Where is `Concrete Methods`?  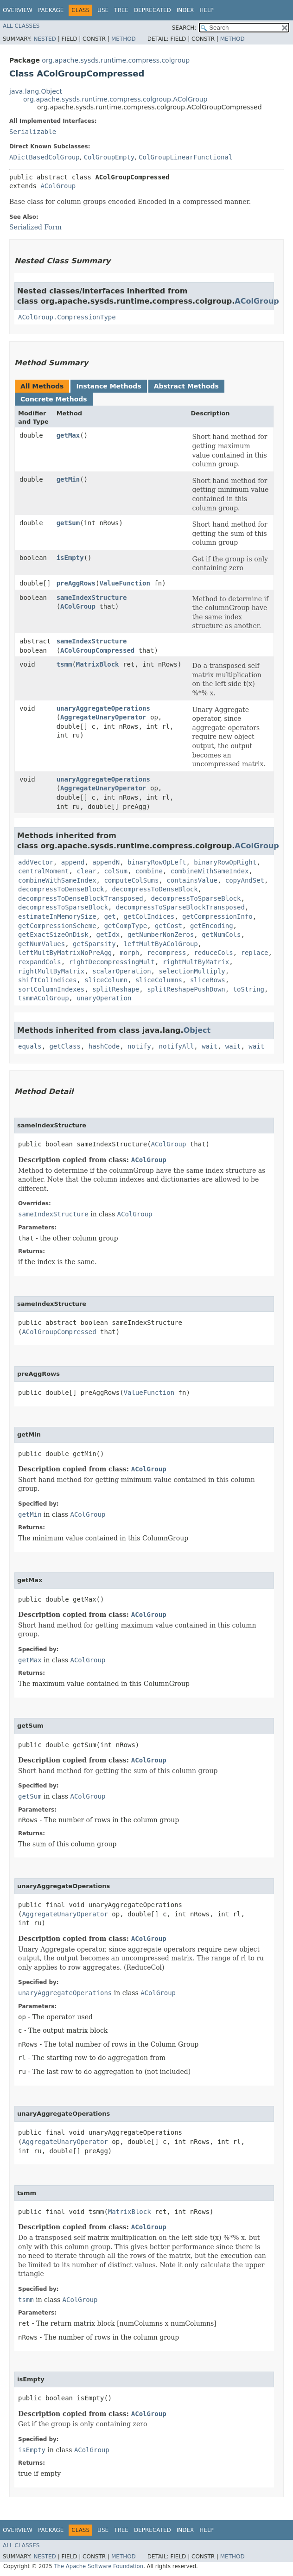
Concrete Methods is located at coordinates (53, 399).